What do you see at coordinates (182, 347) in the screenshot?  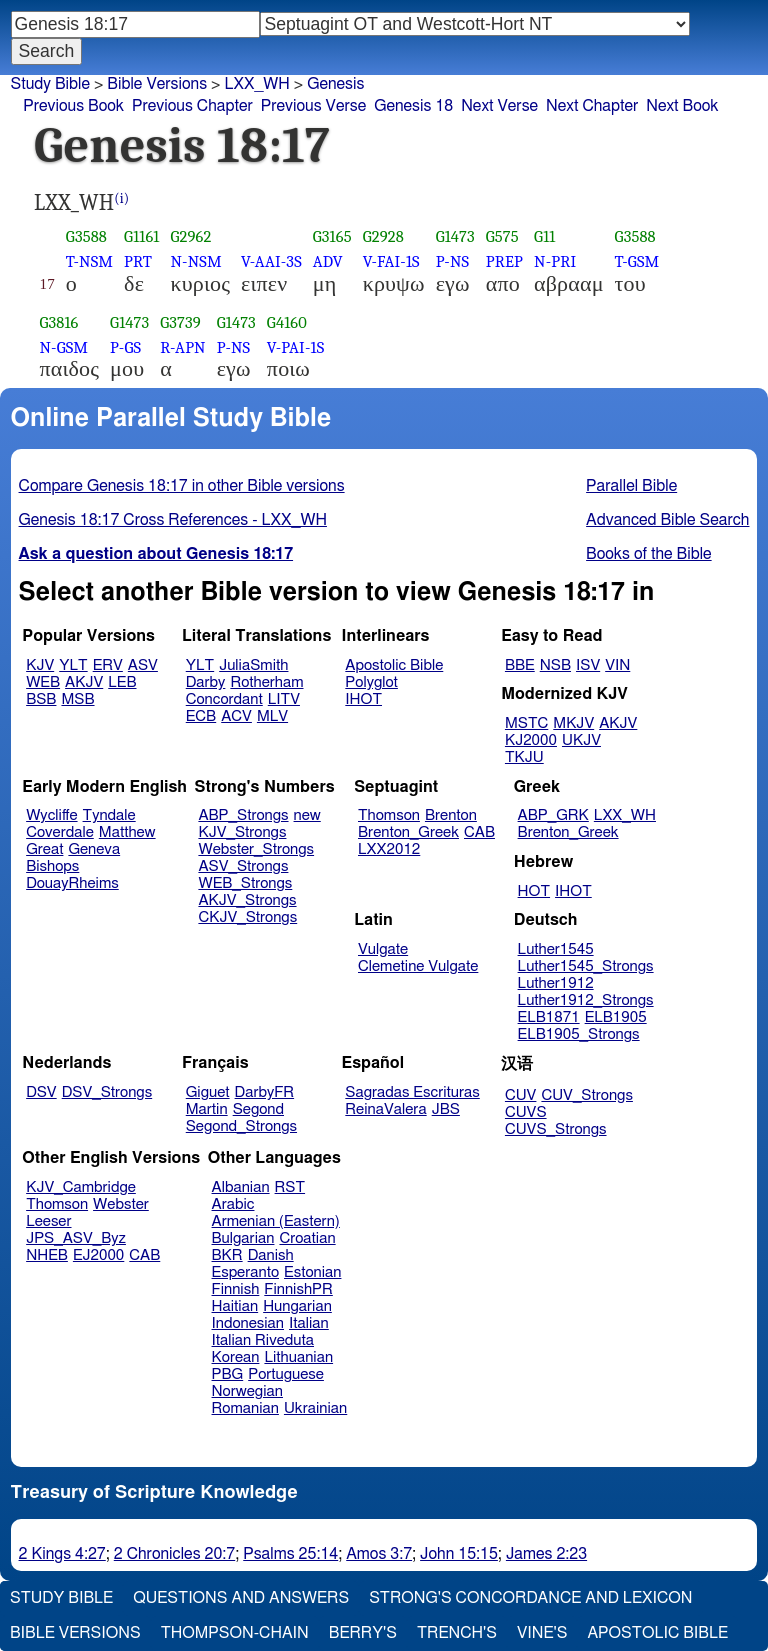 I see `R-APN` at bounding box center [182, 347].